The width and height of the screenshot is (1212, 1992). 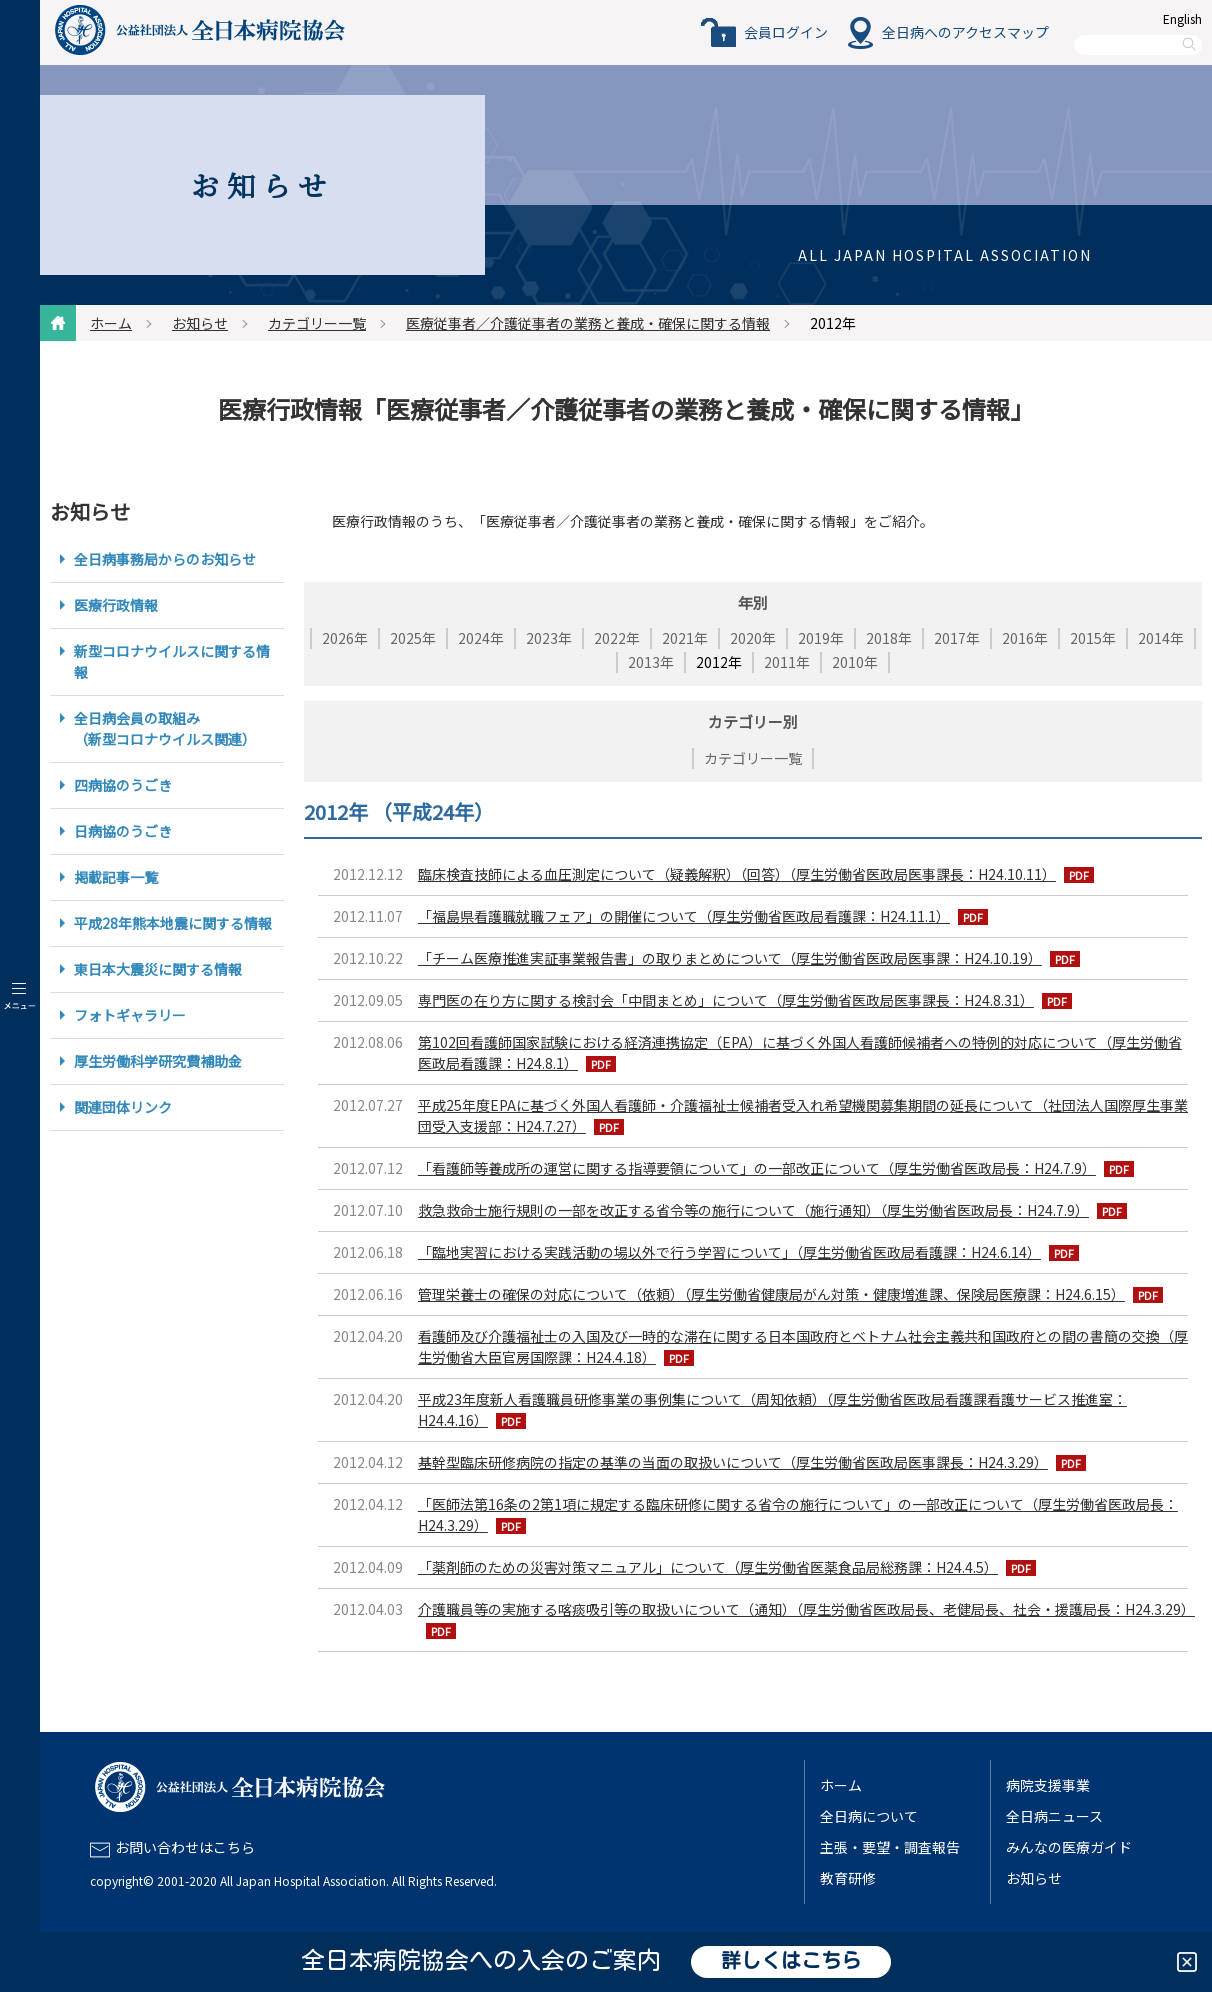 I want to click on 全日病ニュース, so click(x=1054, y=1816).